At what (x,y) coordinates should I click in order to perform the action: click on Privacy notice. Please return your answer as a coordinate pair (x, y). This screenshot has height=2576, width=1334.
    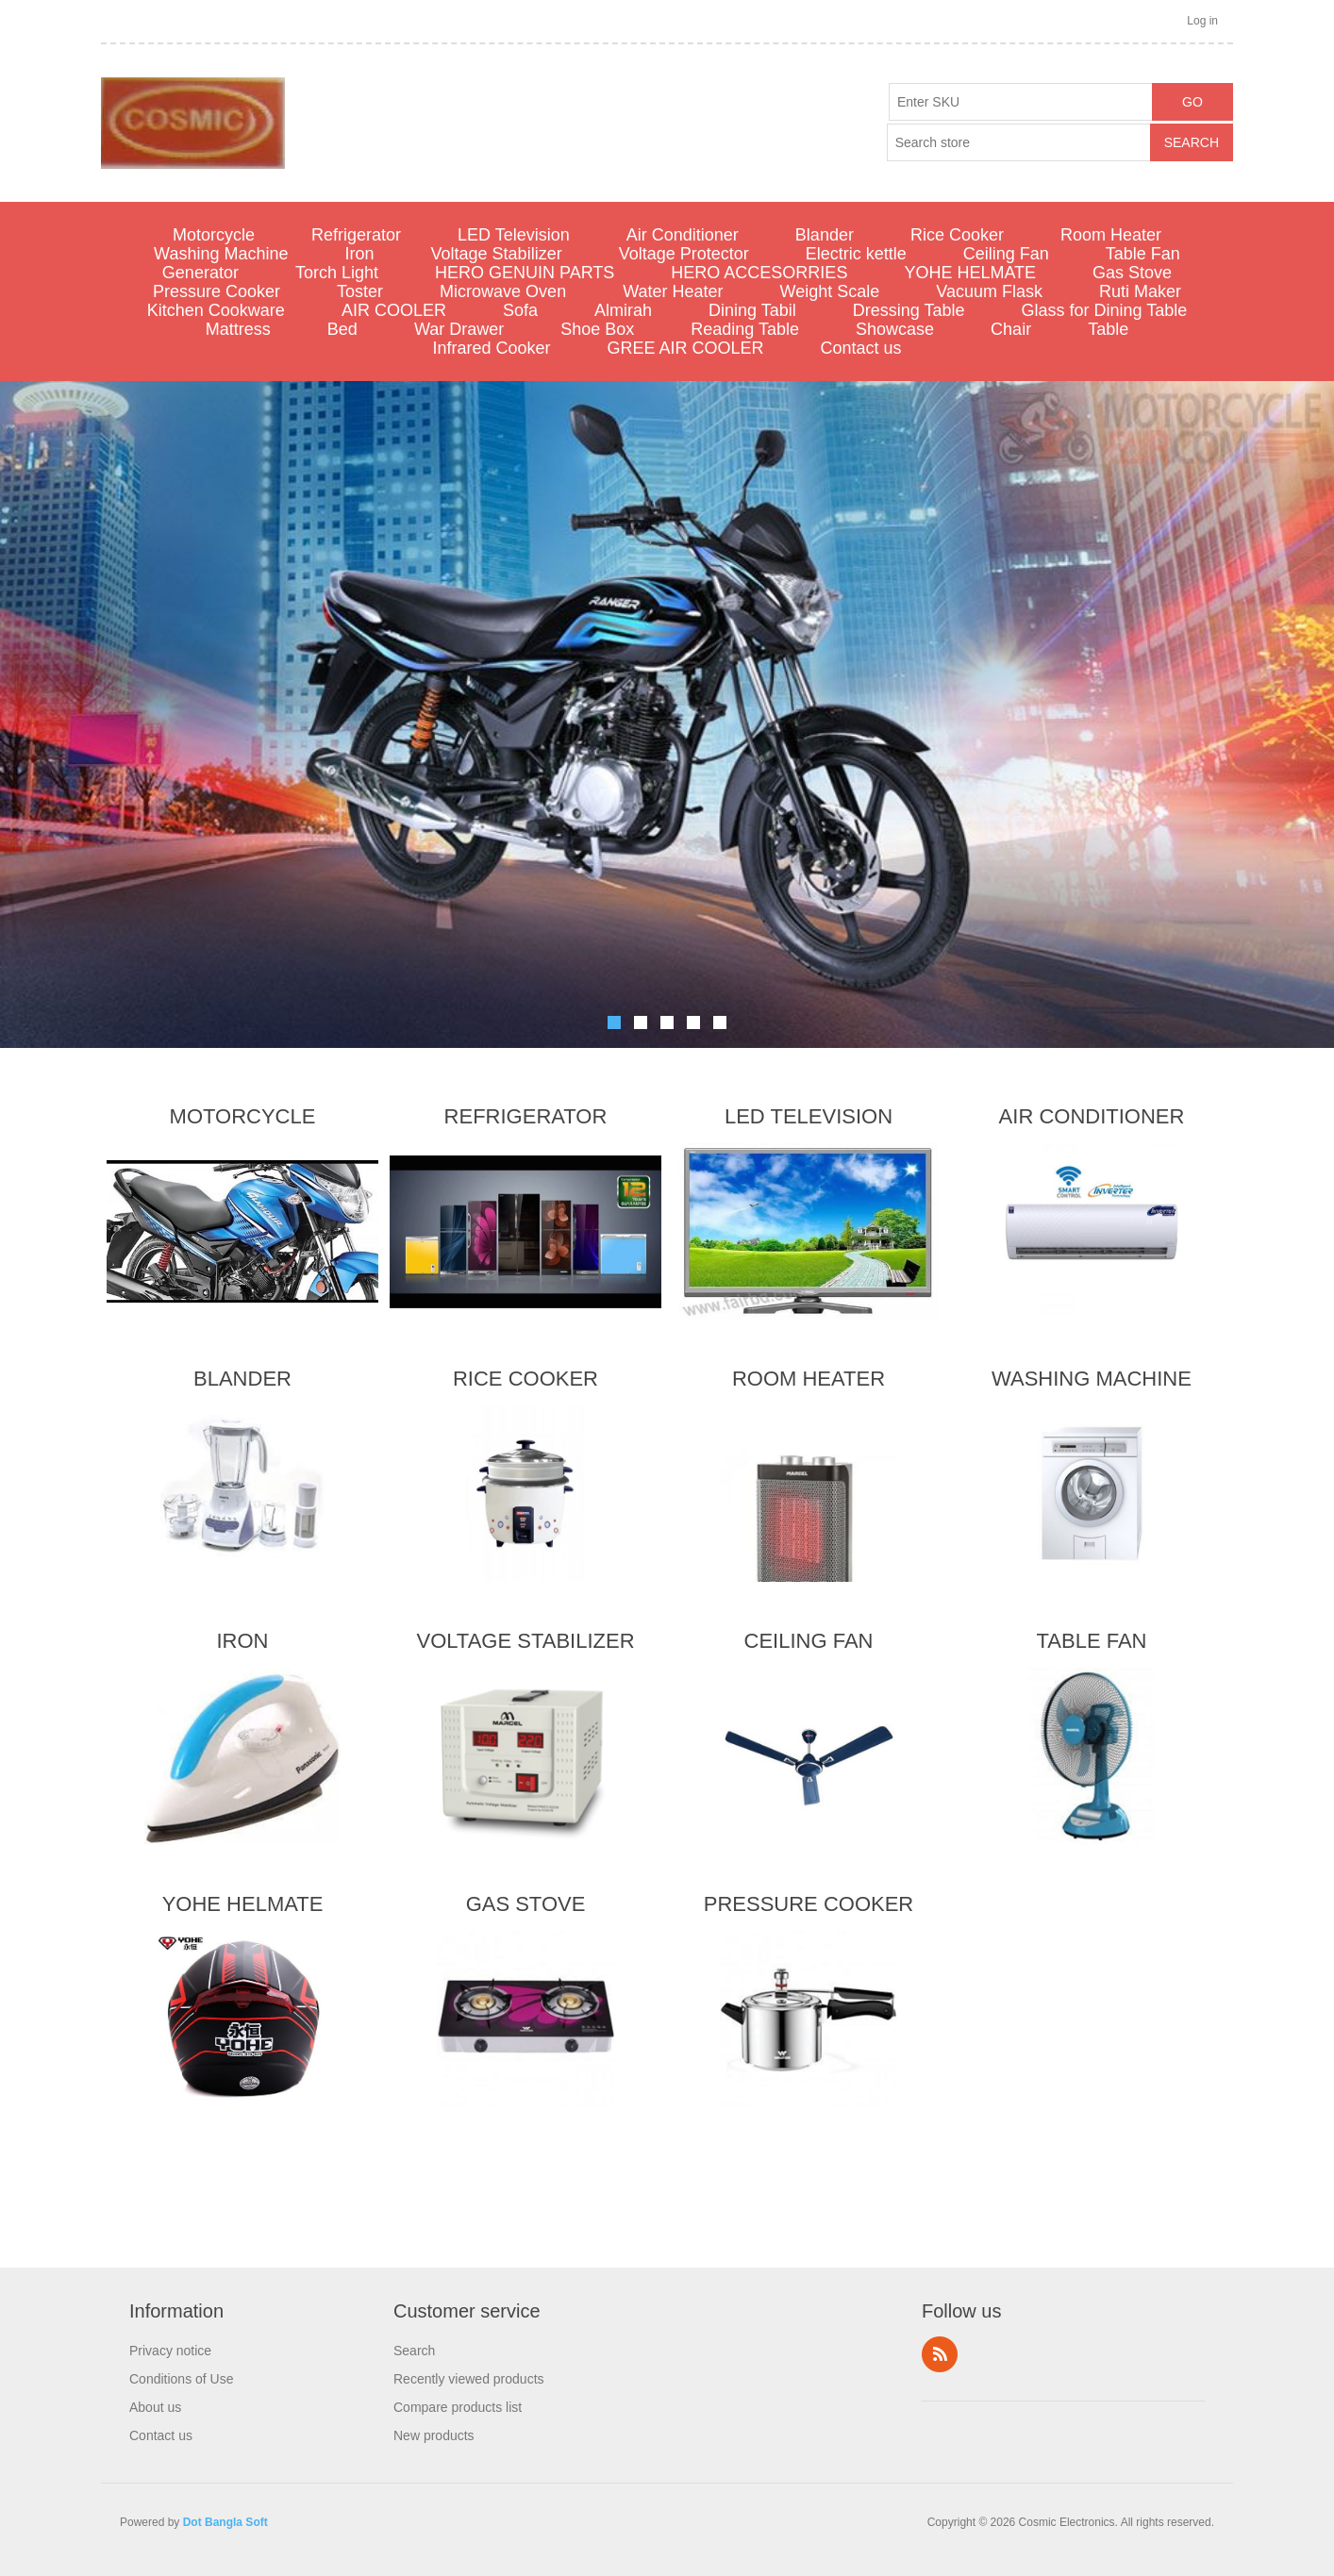
    Looking at the image, I should click on (170, 2350).